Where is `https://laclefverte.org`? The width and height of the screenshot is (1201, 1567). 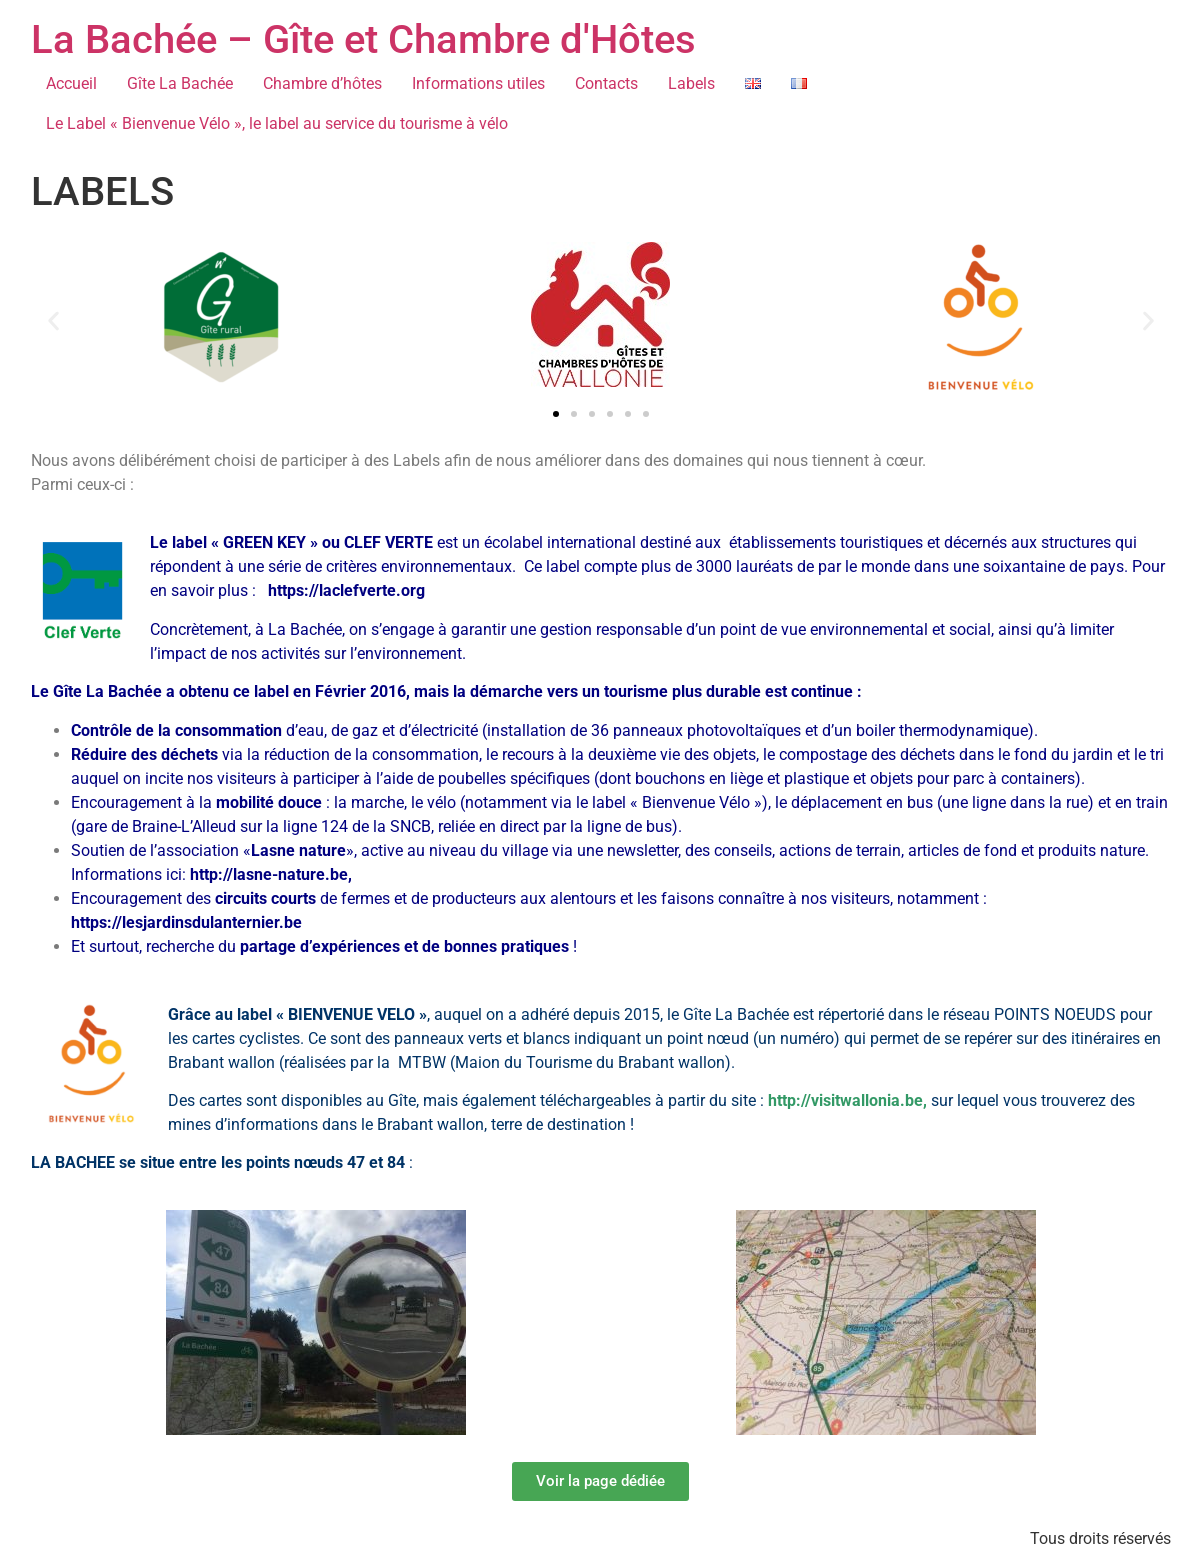
https://laclefverte.org is located at coordinates (346, 590).